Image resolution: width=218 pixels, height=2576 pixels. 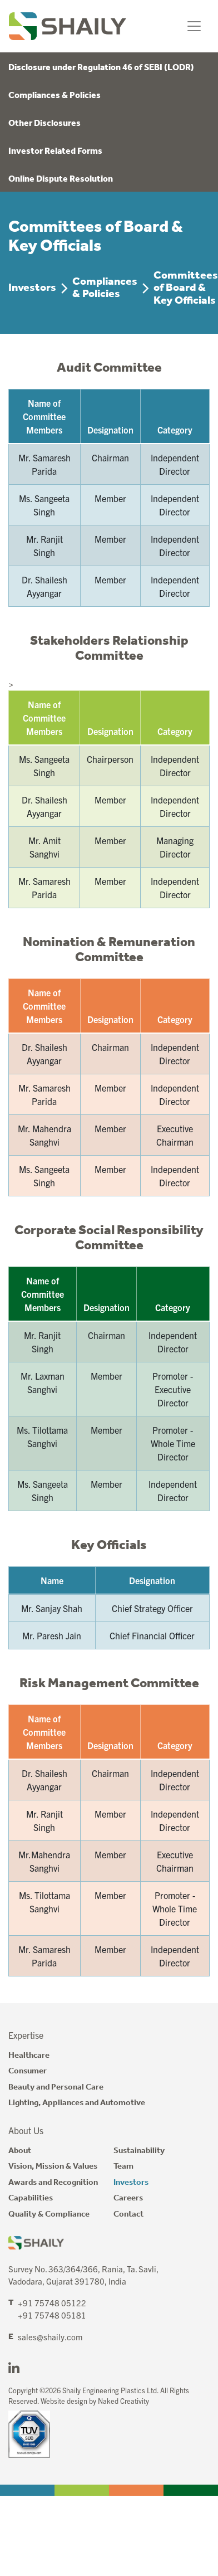 I want to click on Disclosure under Regulation 46 of SEBI (LODR), so click(x=101, y=67).